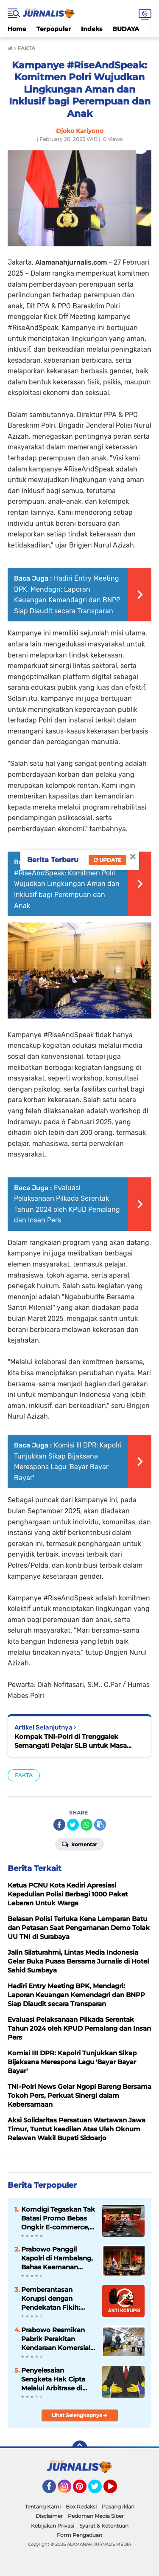 The height and width of the screenshot is (2576, 159). I want to click on BUDAYA, so click(125, 29).